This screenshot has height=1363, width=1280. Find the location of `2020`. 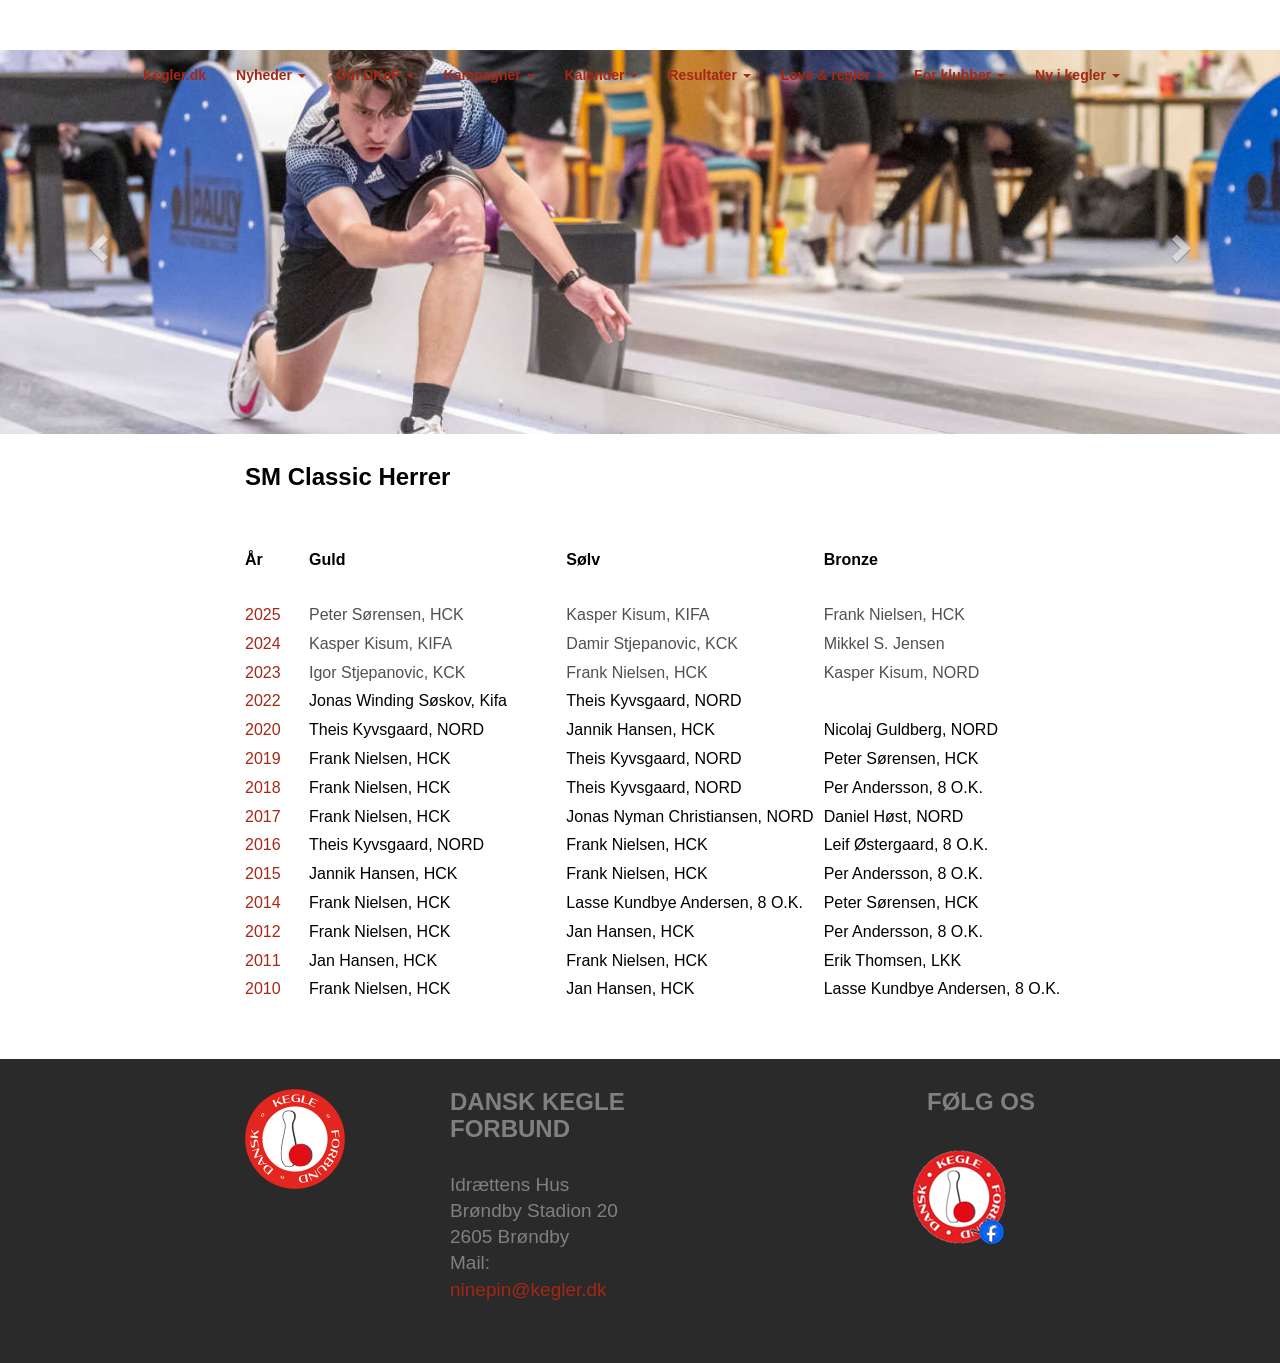

2020 is located at coordinates (263, 729).